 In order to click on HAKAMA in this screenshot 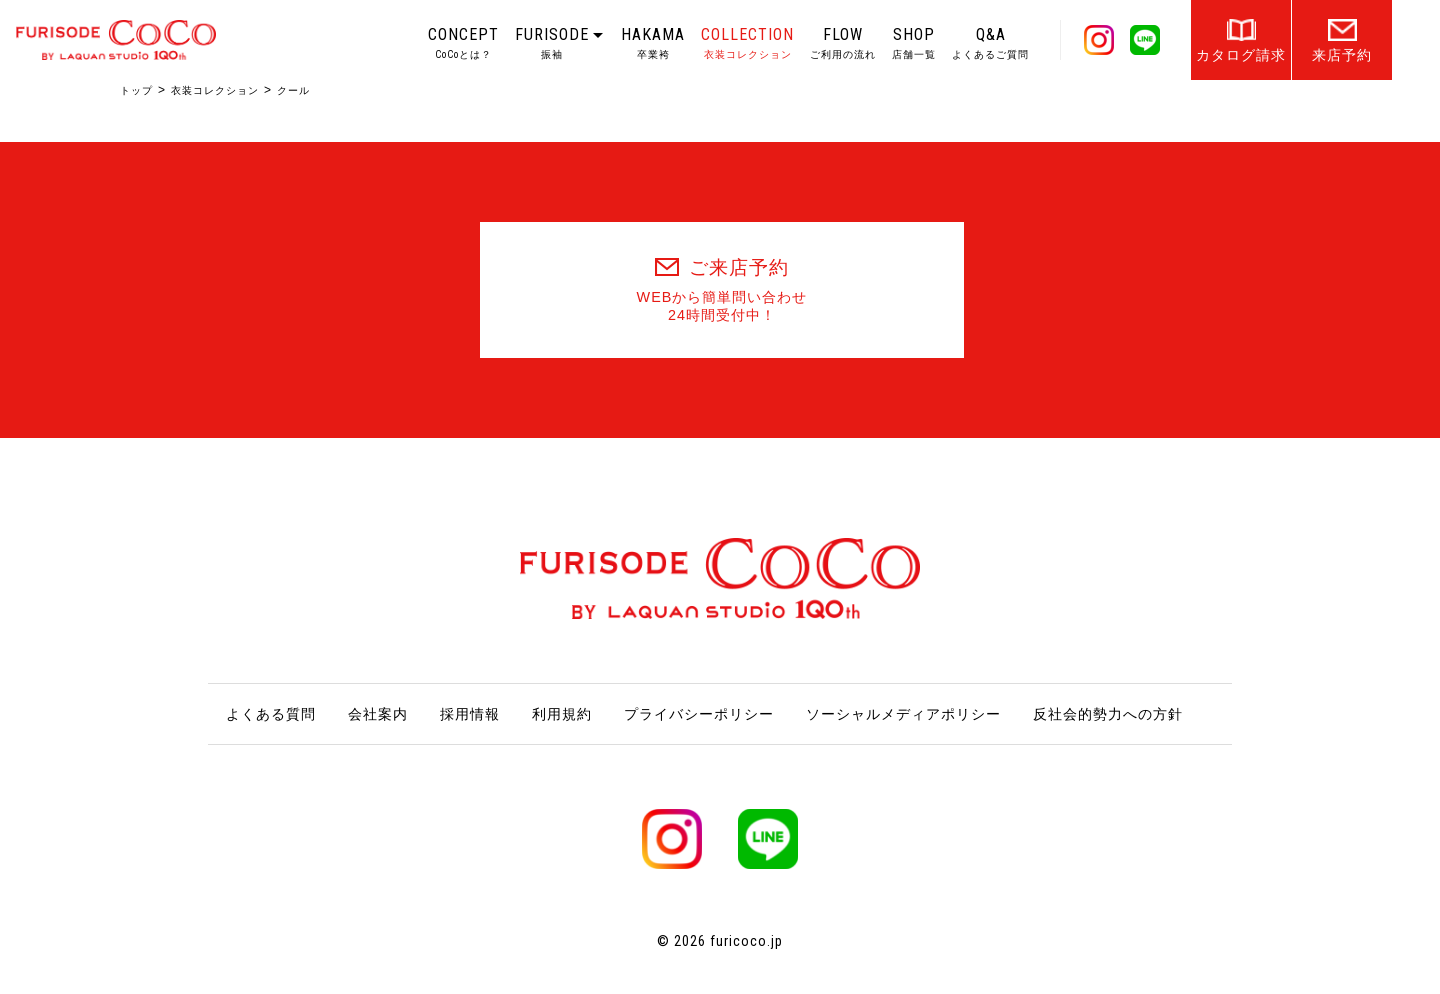, I will do `click(653, 42)`.